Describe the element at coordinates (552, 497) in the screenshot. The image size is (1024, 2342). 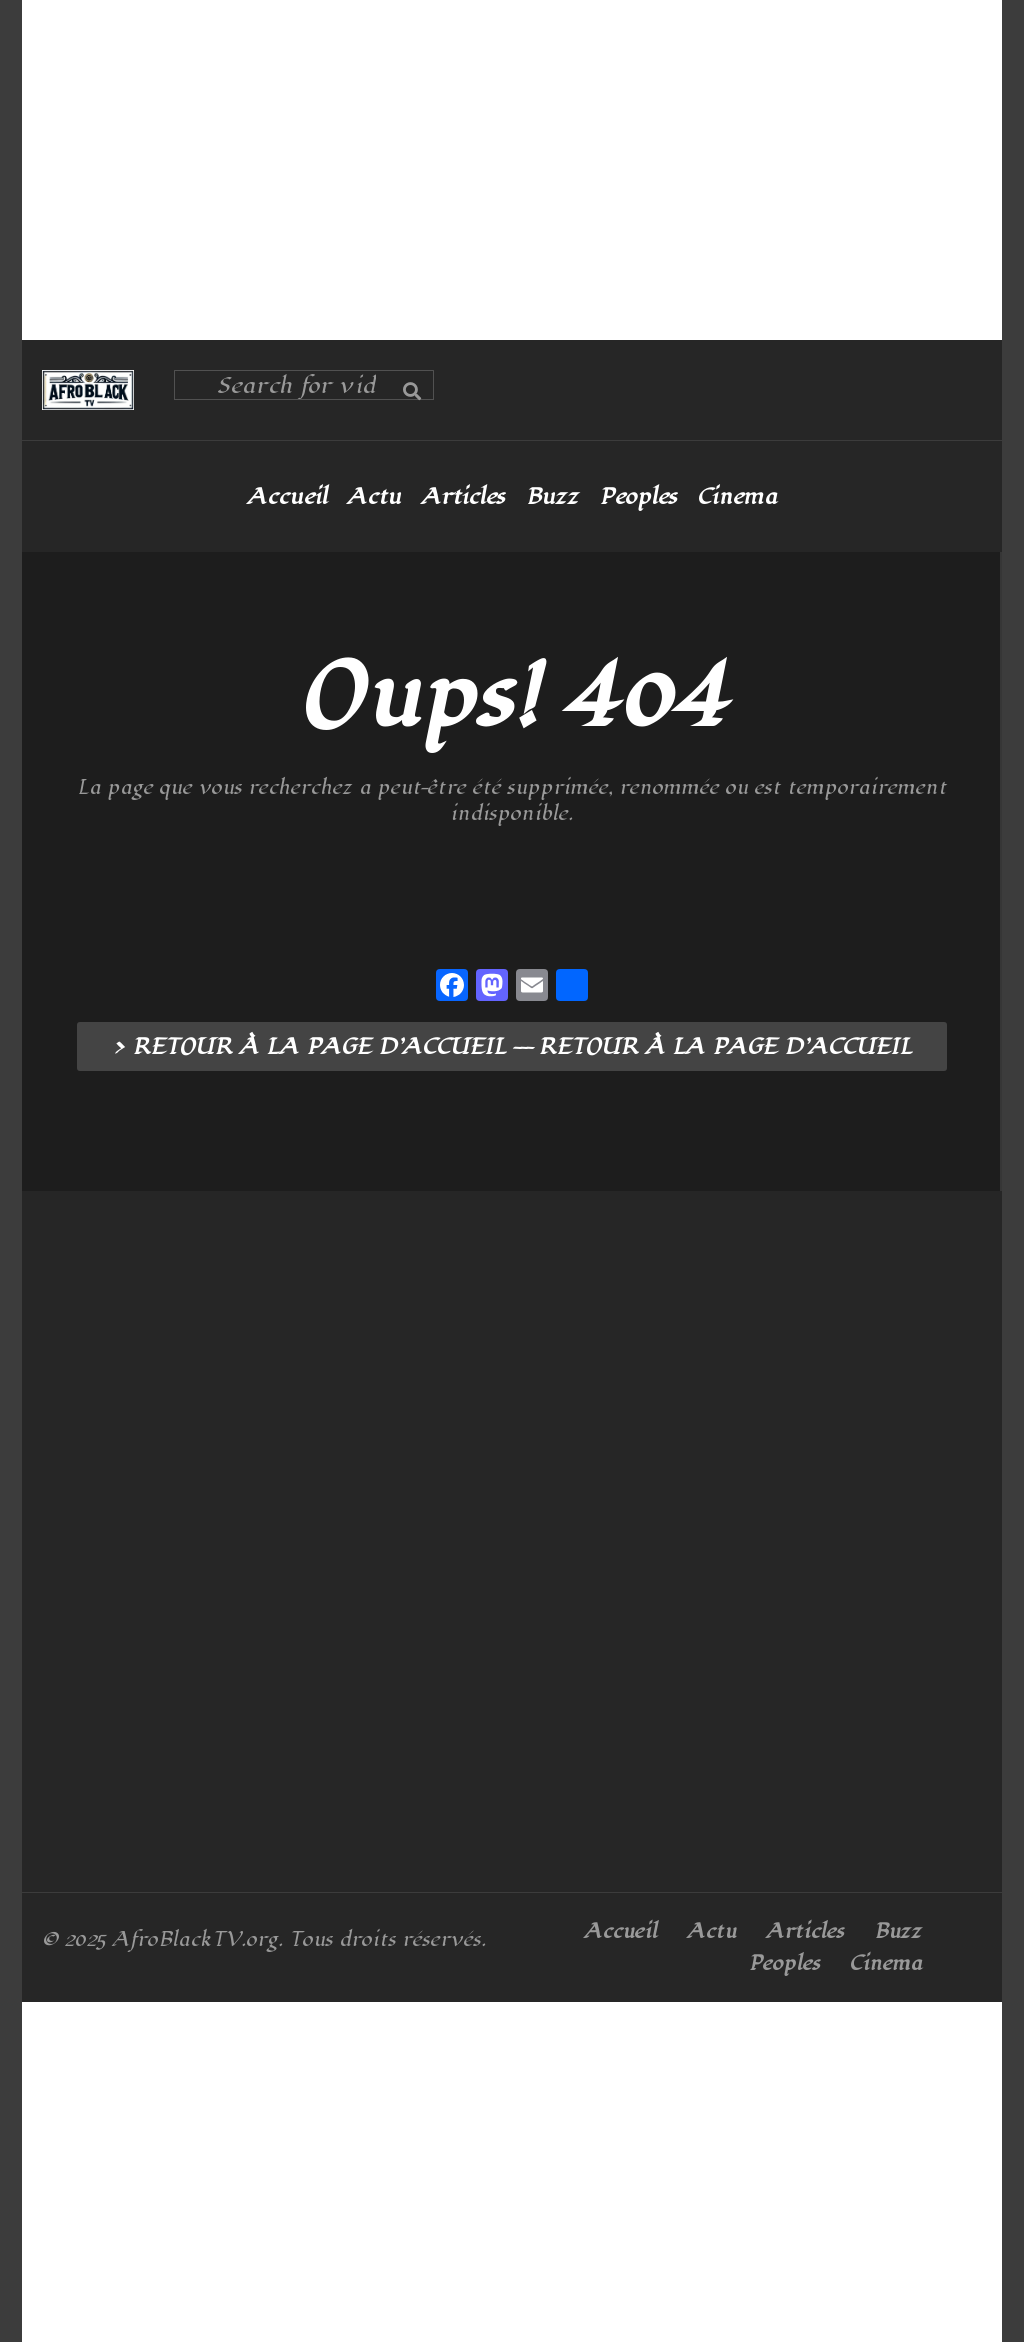
I see `Buzz` at that location.